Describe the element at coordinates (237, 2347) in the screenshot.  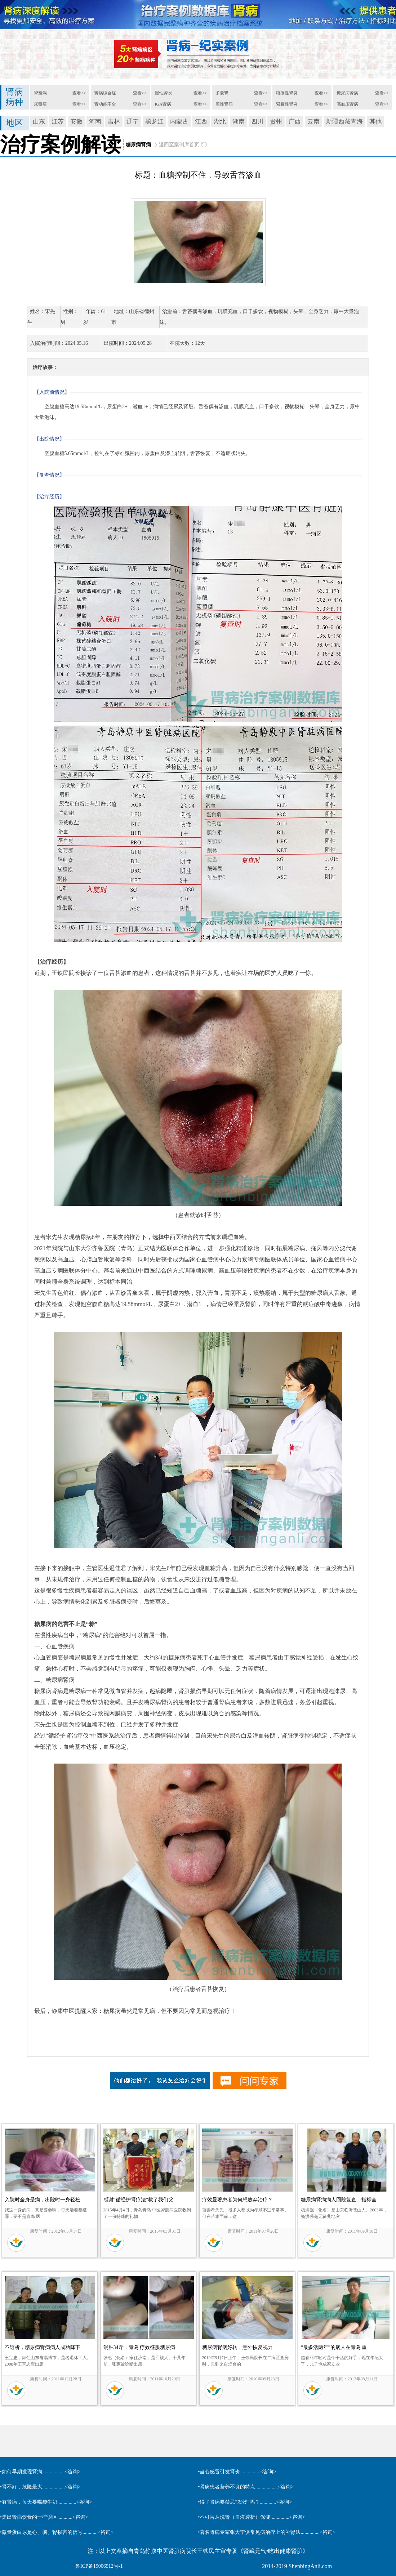
I see `糖尿病肾病好转，意外恢复视力` at that location.